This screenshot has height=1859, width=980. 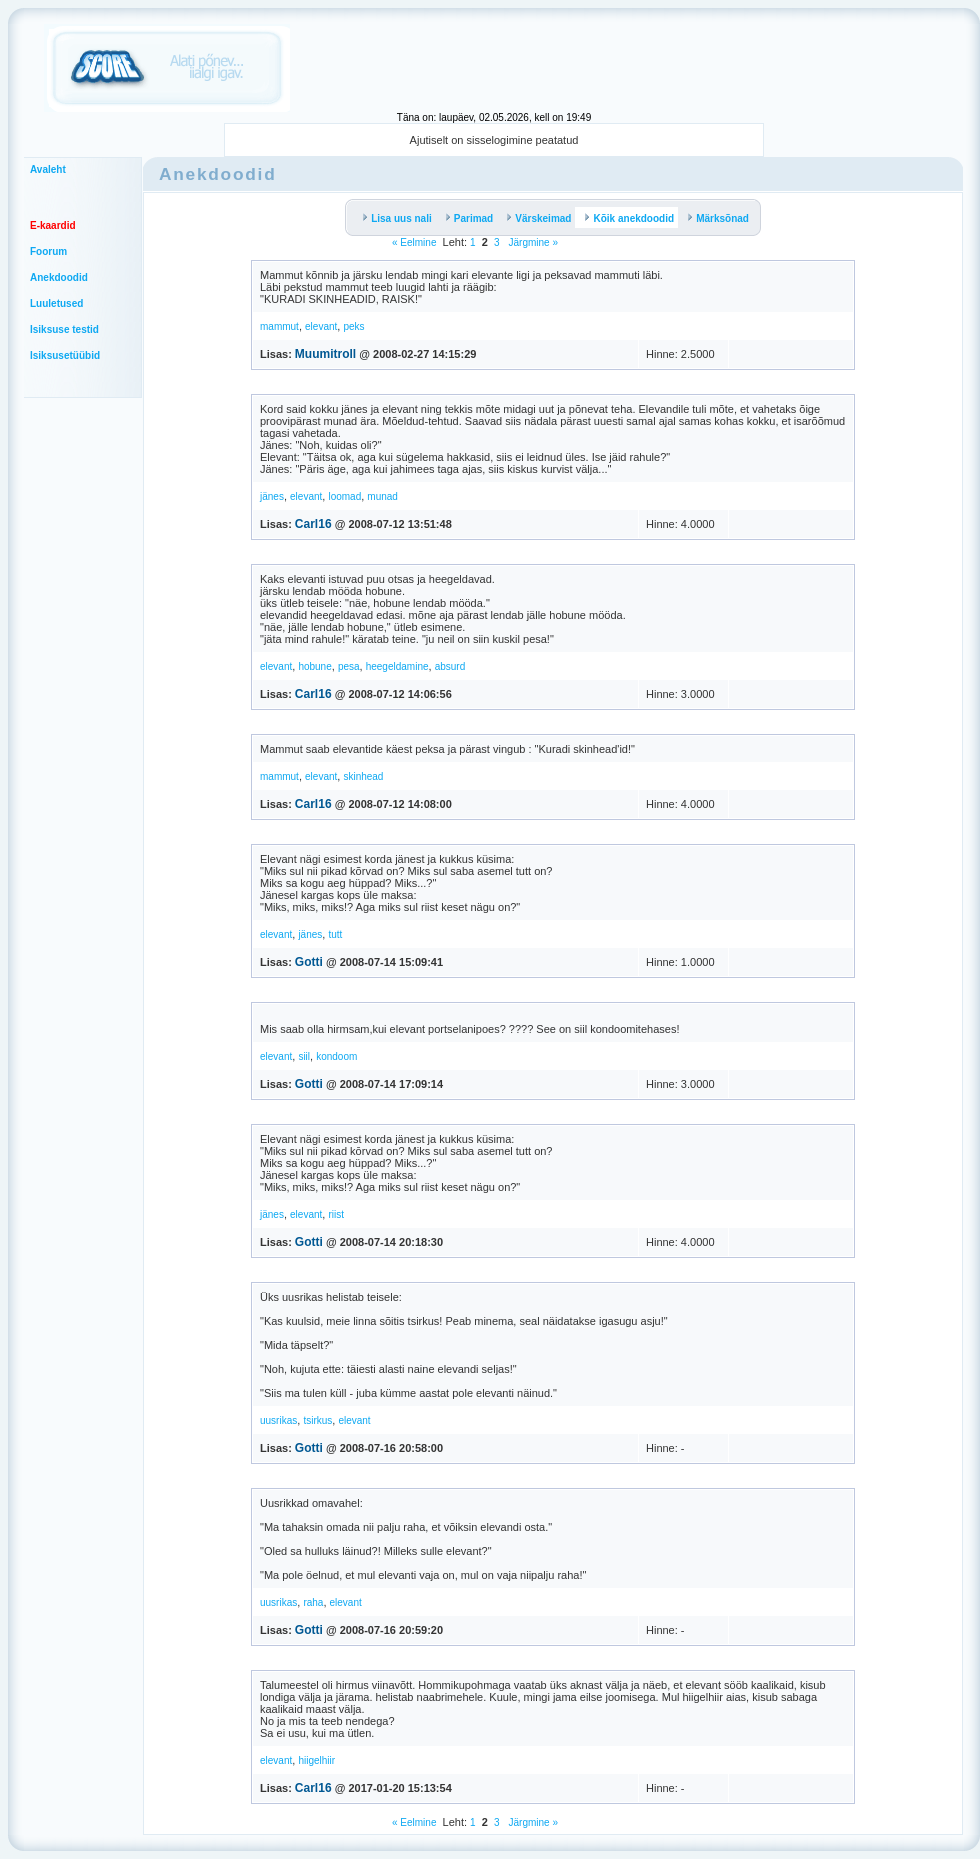 What do you see at coordinates (272, 496) in the screenshot?
I see `jänes` at bounding box center [272, 496].